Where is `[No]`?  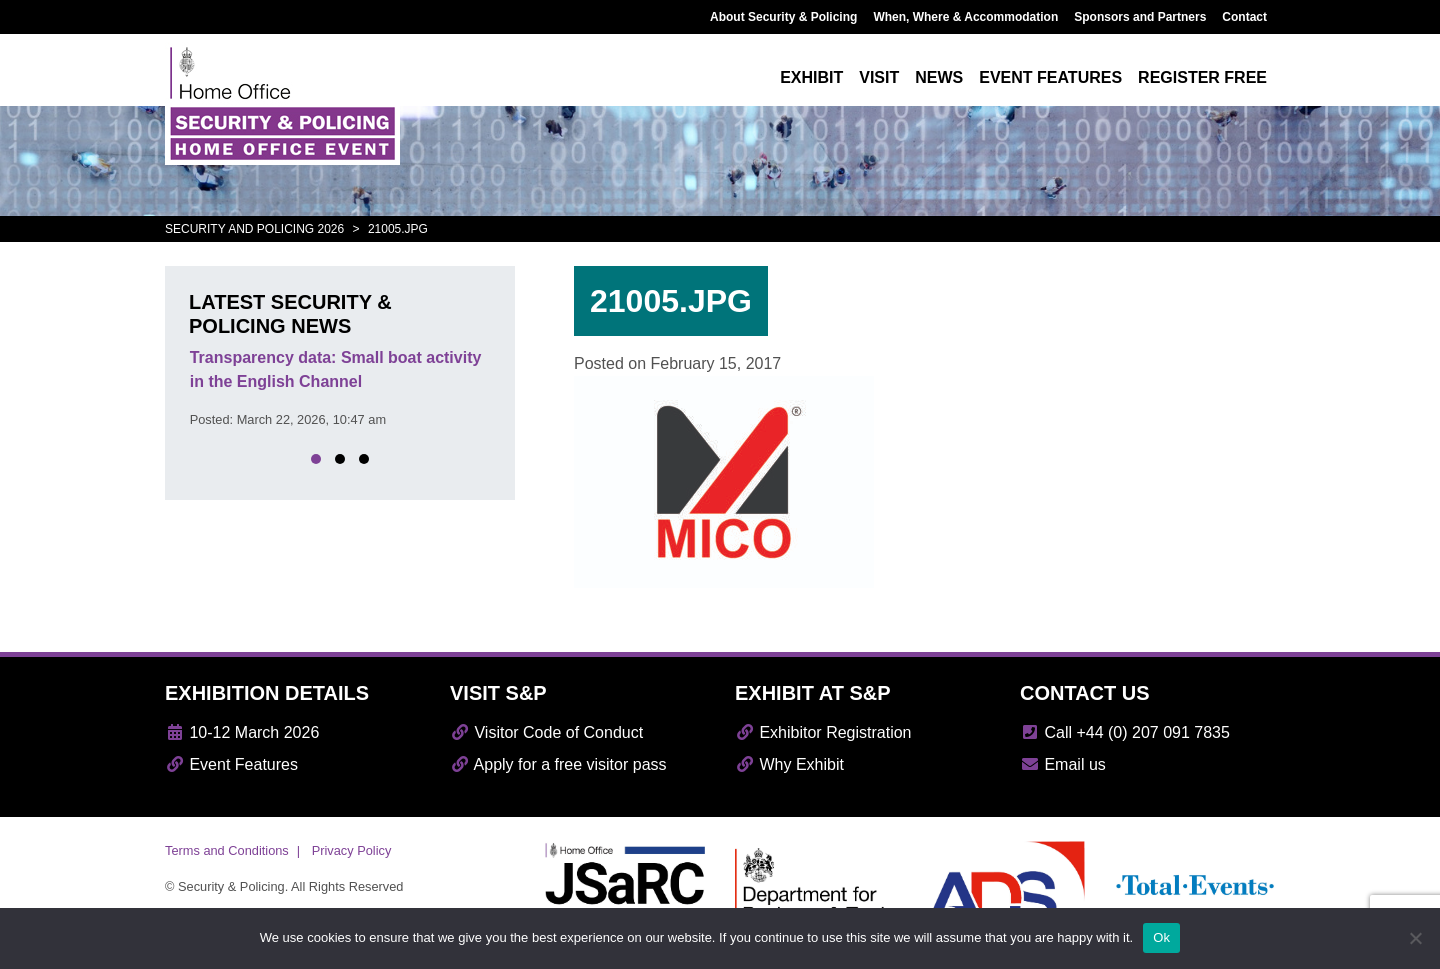 [No] is located at coordinates (1415, 938).